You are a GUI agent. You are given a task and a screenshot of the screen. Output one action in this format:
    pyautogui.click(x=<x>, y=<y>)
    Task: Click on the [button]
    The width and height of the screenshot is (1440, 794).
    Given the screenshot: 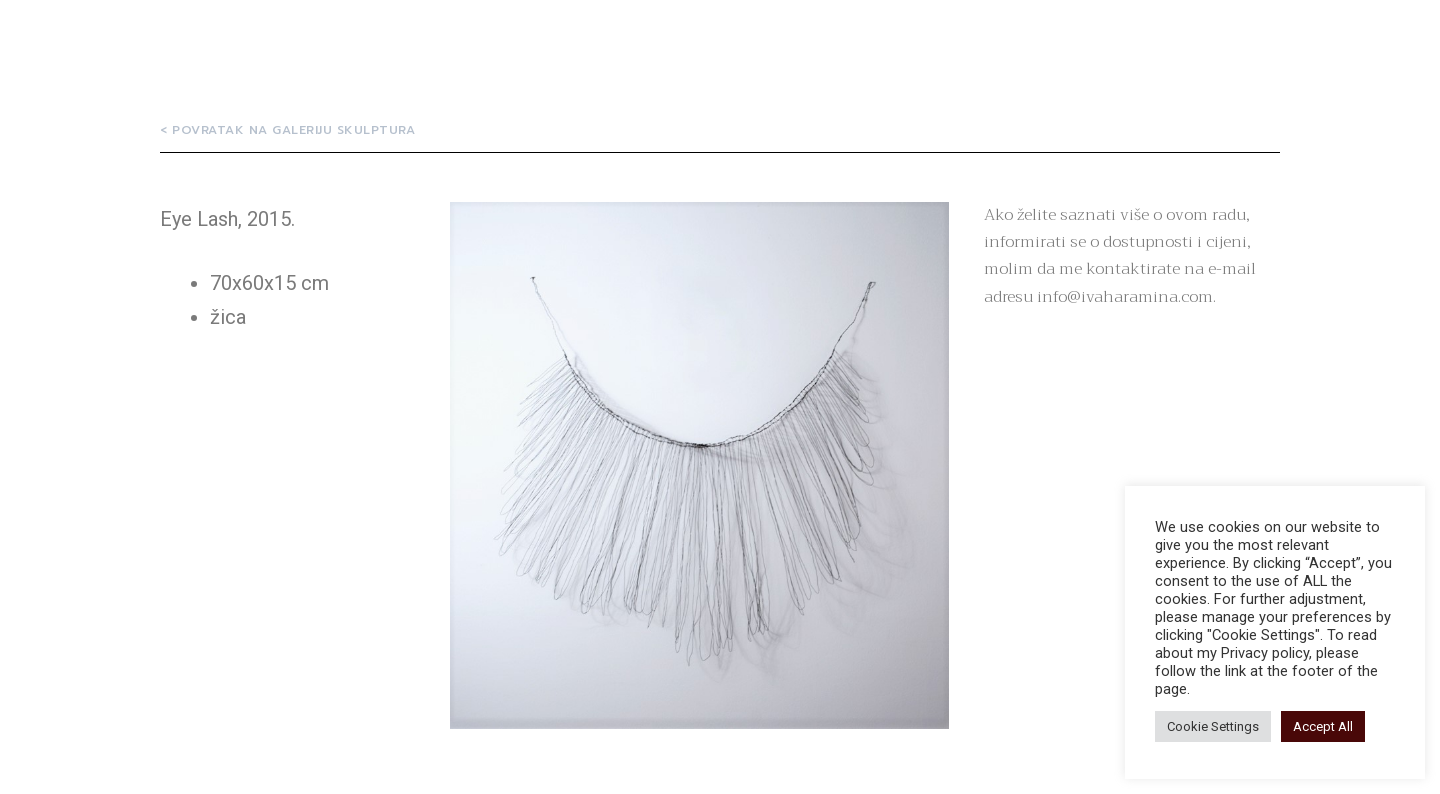 What is the action you would take?
    pyautogui.click(x=287, y=130)
    